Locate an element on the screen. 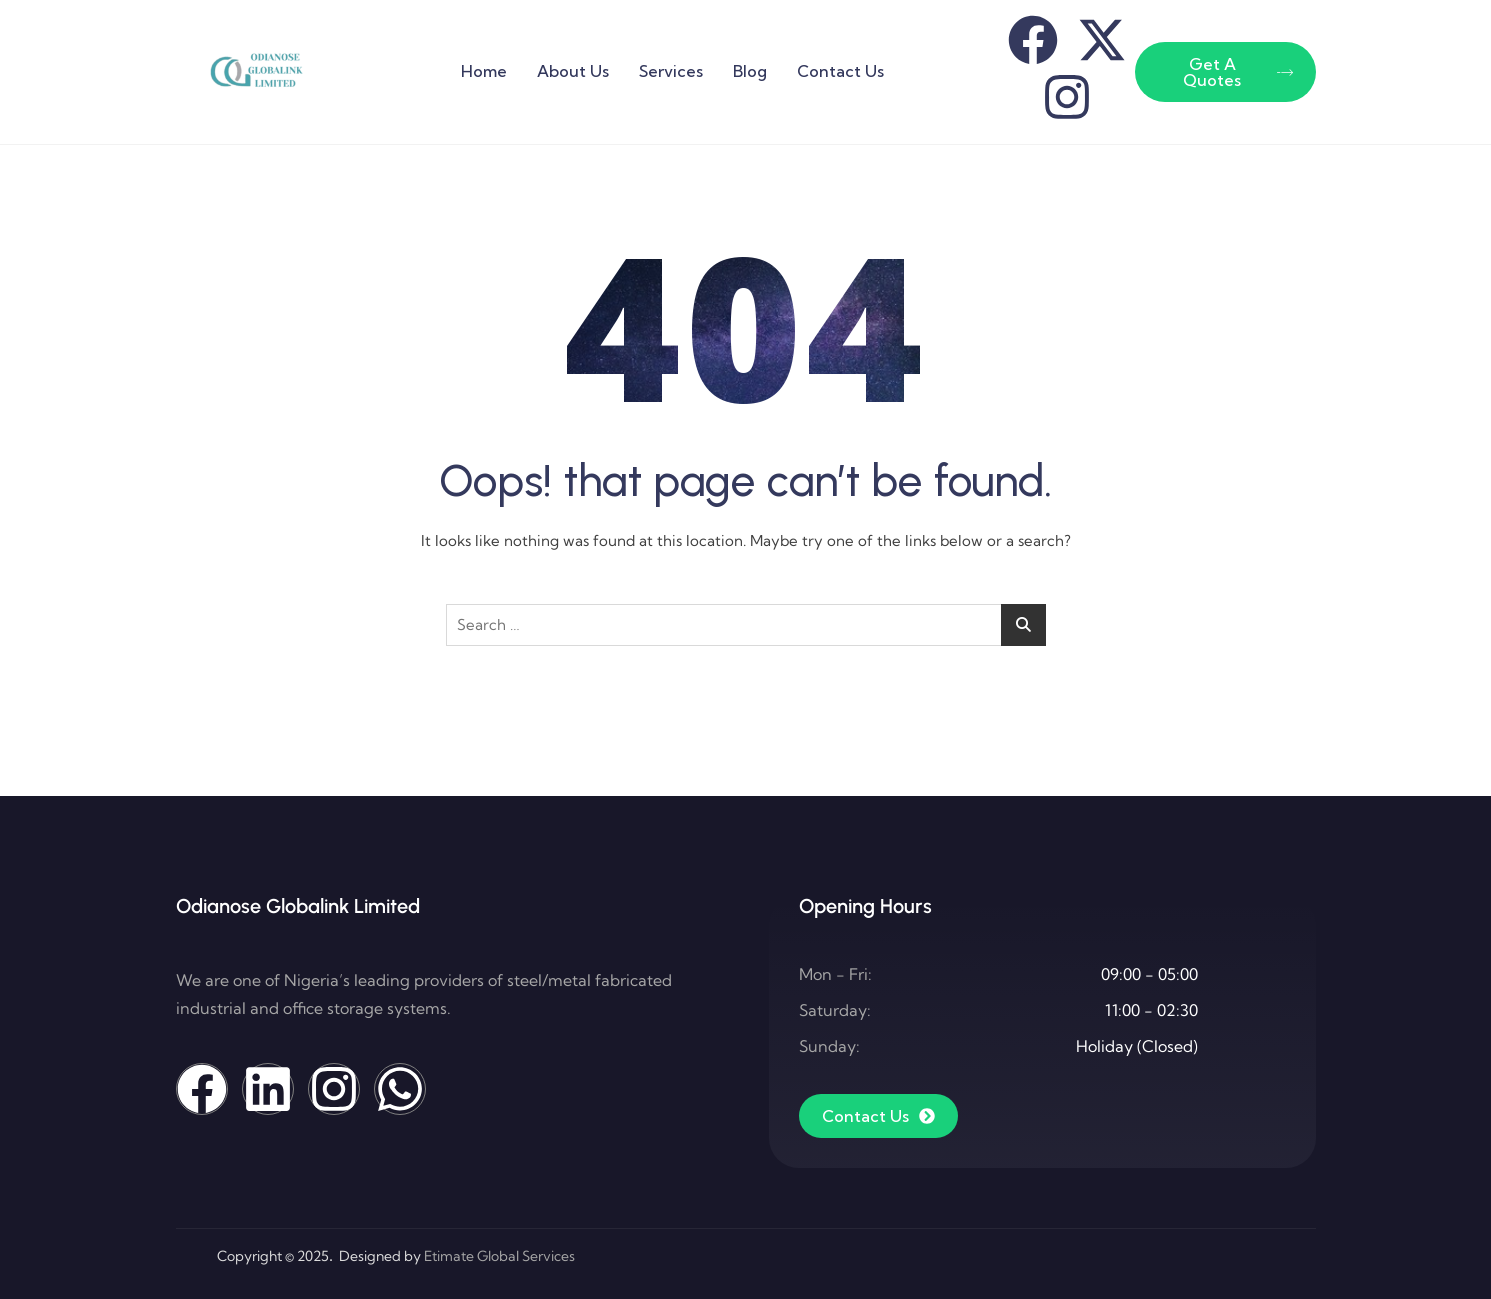 The image size is (1491, 1299). Etimate Global Services is located at coordinates (499, 1256).